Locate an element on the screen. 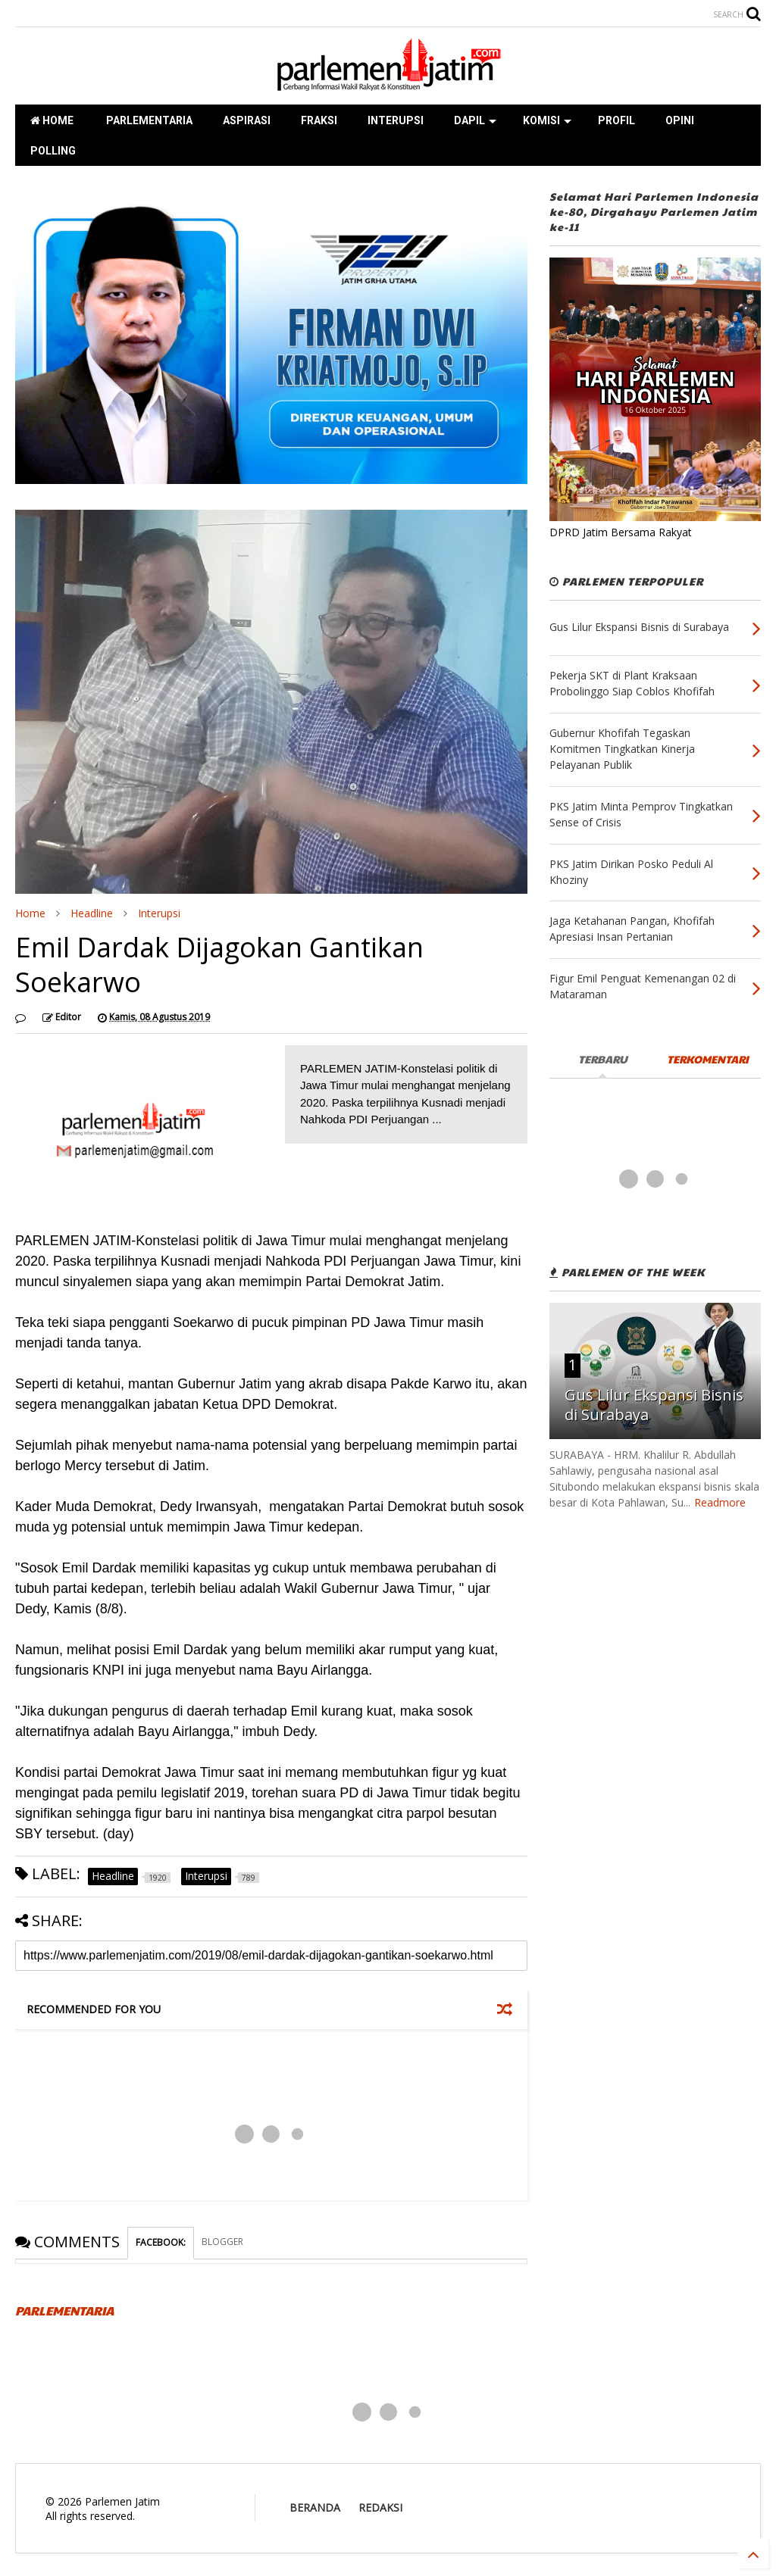 This screenshot has width=776, height=2576. POLLING is located at coordinates (53, 151).